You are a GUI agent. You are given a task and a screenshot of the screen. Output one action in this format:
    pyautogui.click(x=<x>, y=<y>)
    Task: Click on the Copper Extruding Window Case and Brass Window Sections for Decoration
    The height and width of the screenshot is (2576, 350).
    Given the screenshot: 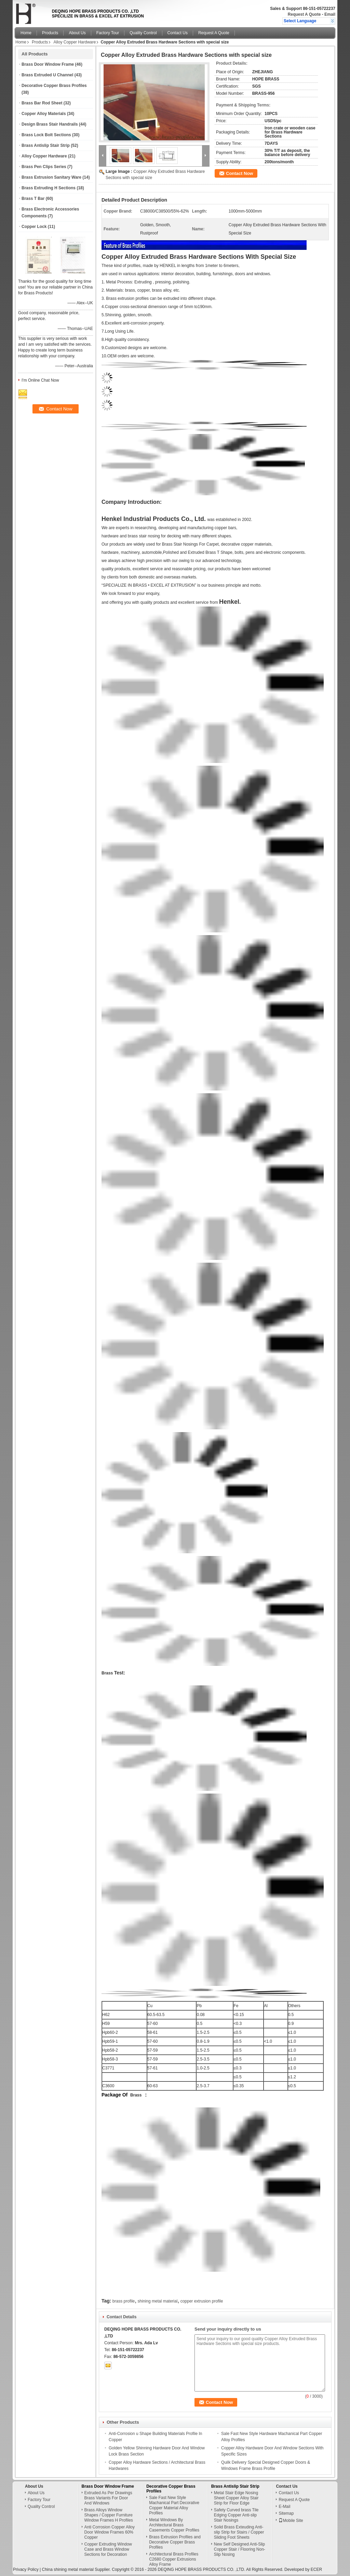 What is the action you would take?
    pyautogui.click(x=108, y=2549)
    